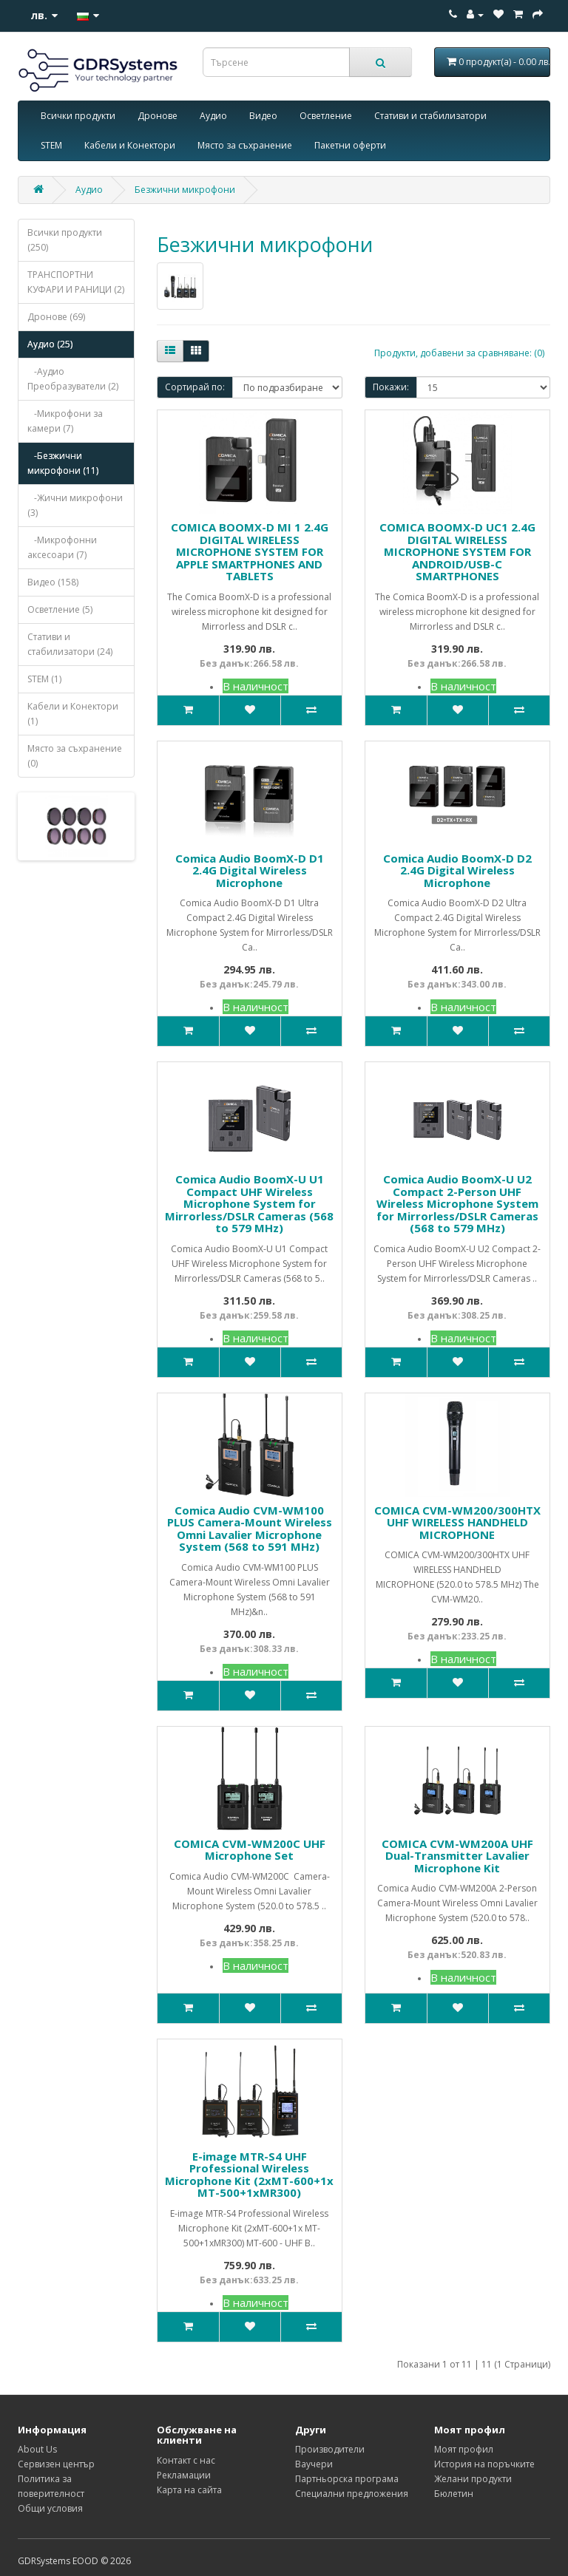  What do you see at coordinates (430, 115) in the screenshot?
I see `Стативи и стабилизатори` at bounding box center [430, 115].